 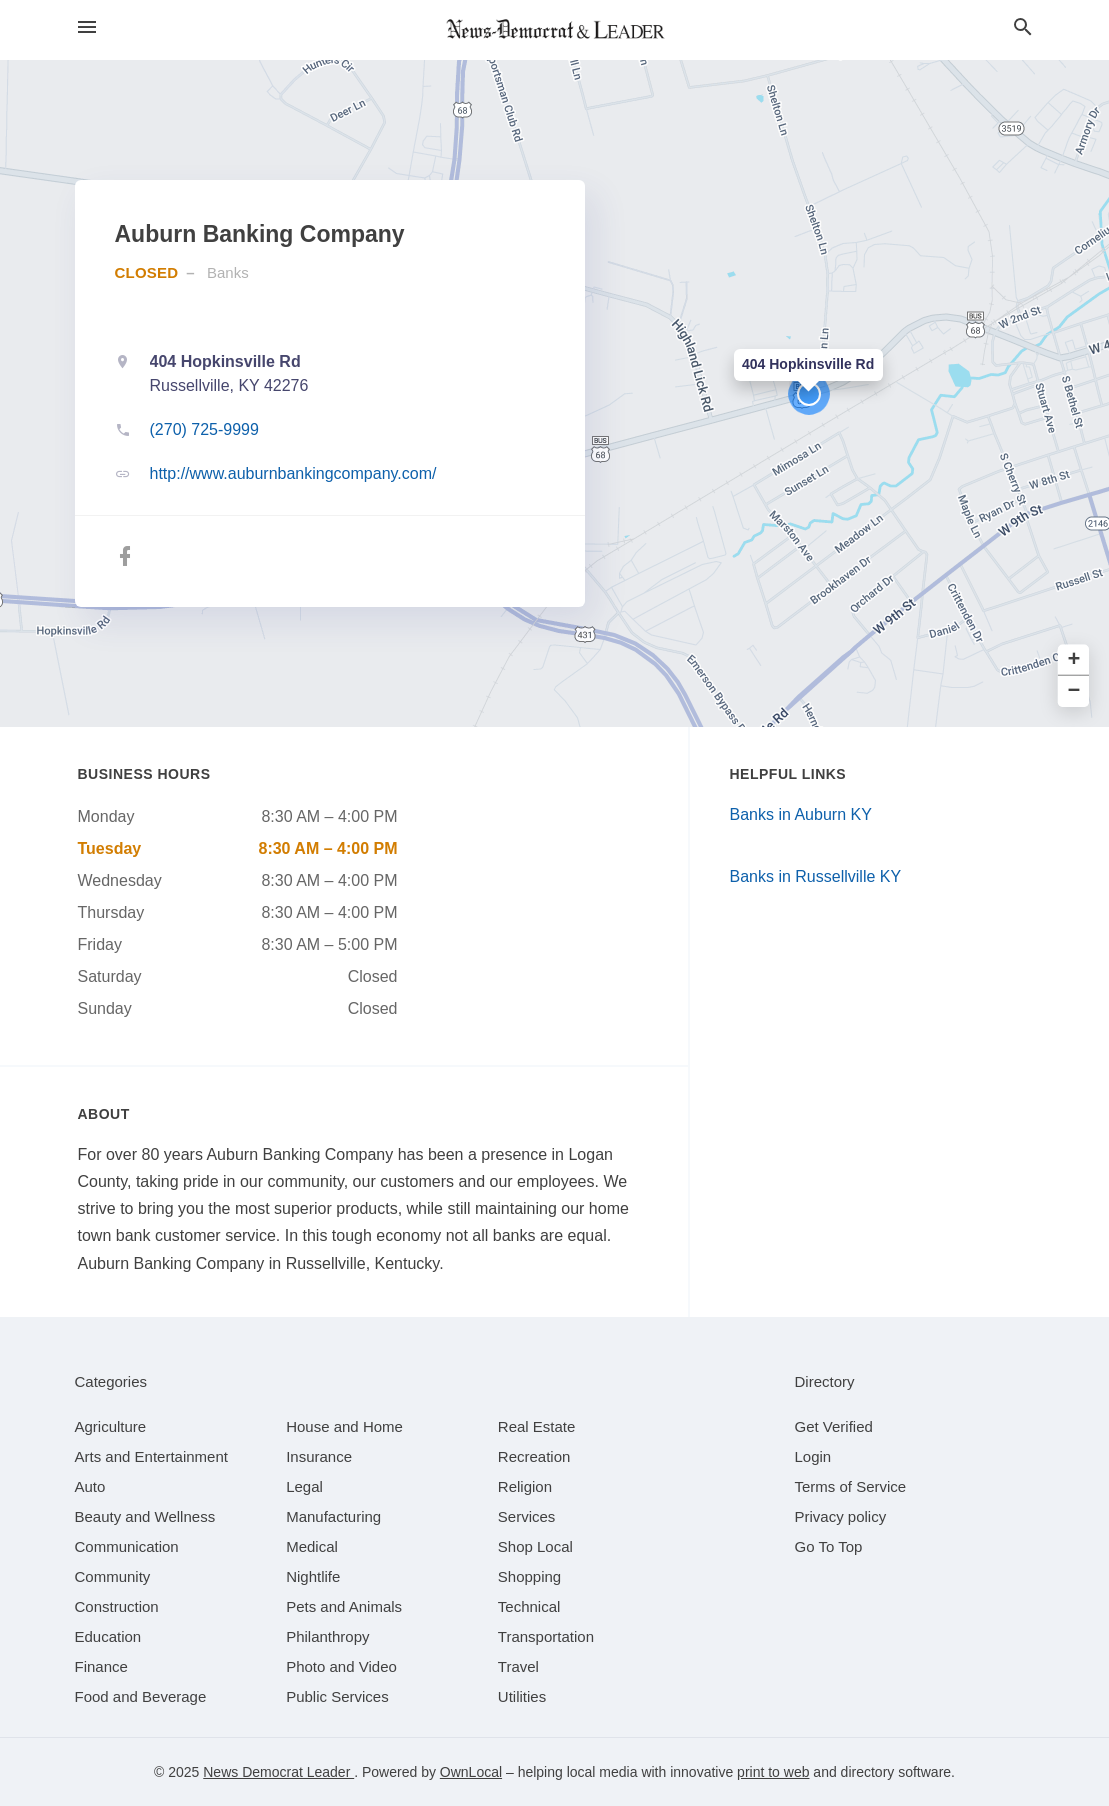 I want to click on [category Community], so click(x=113, y=1576).